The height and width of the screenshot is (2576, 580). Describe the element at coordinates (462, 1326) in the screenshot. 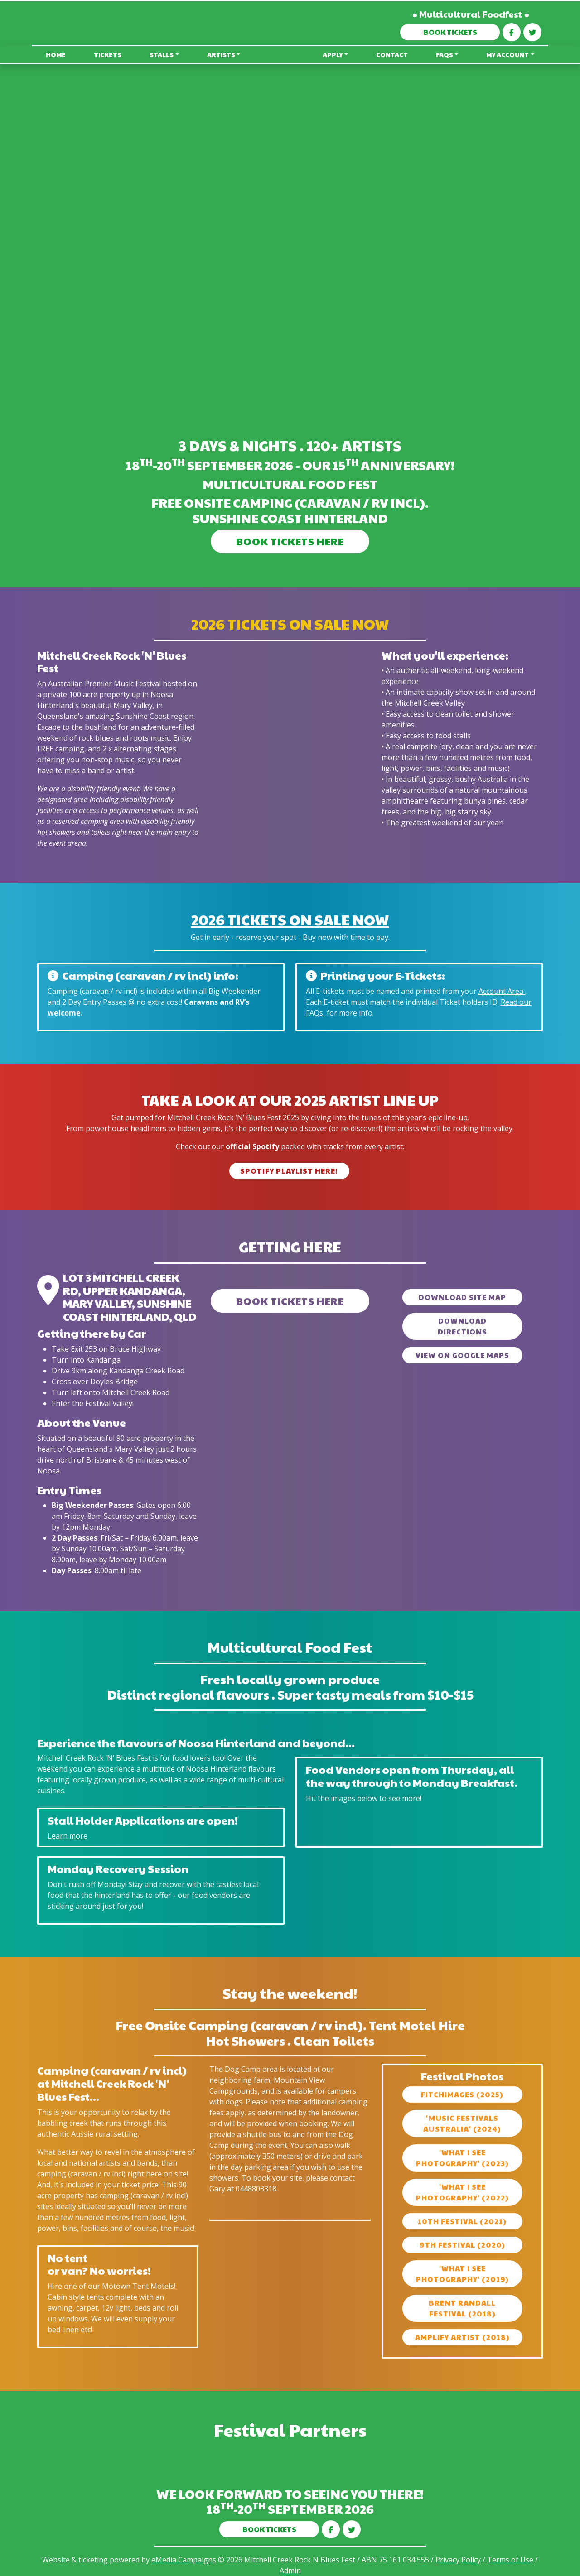

I see `Download Directions` at that location.